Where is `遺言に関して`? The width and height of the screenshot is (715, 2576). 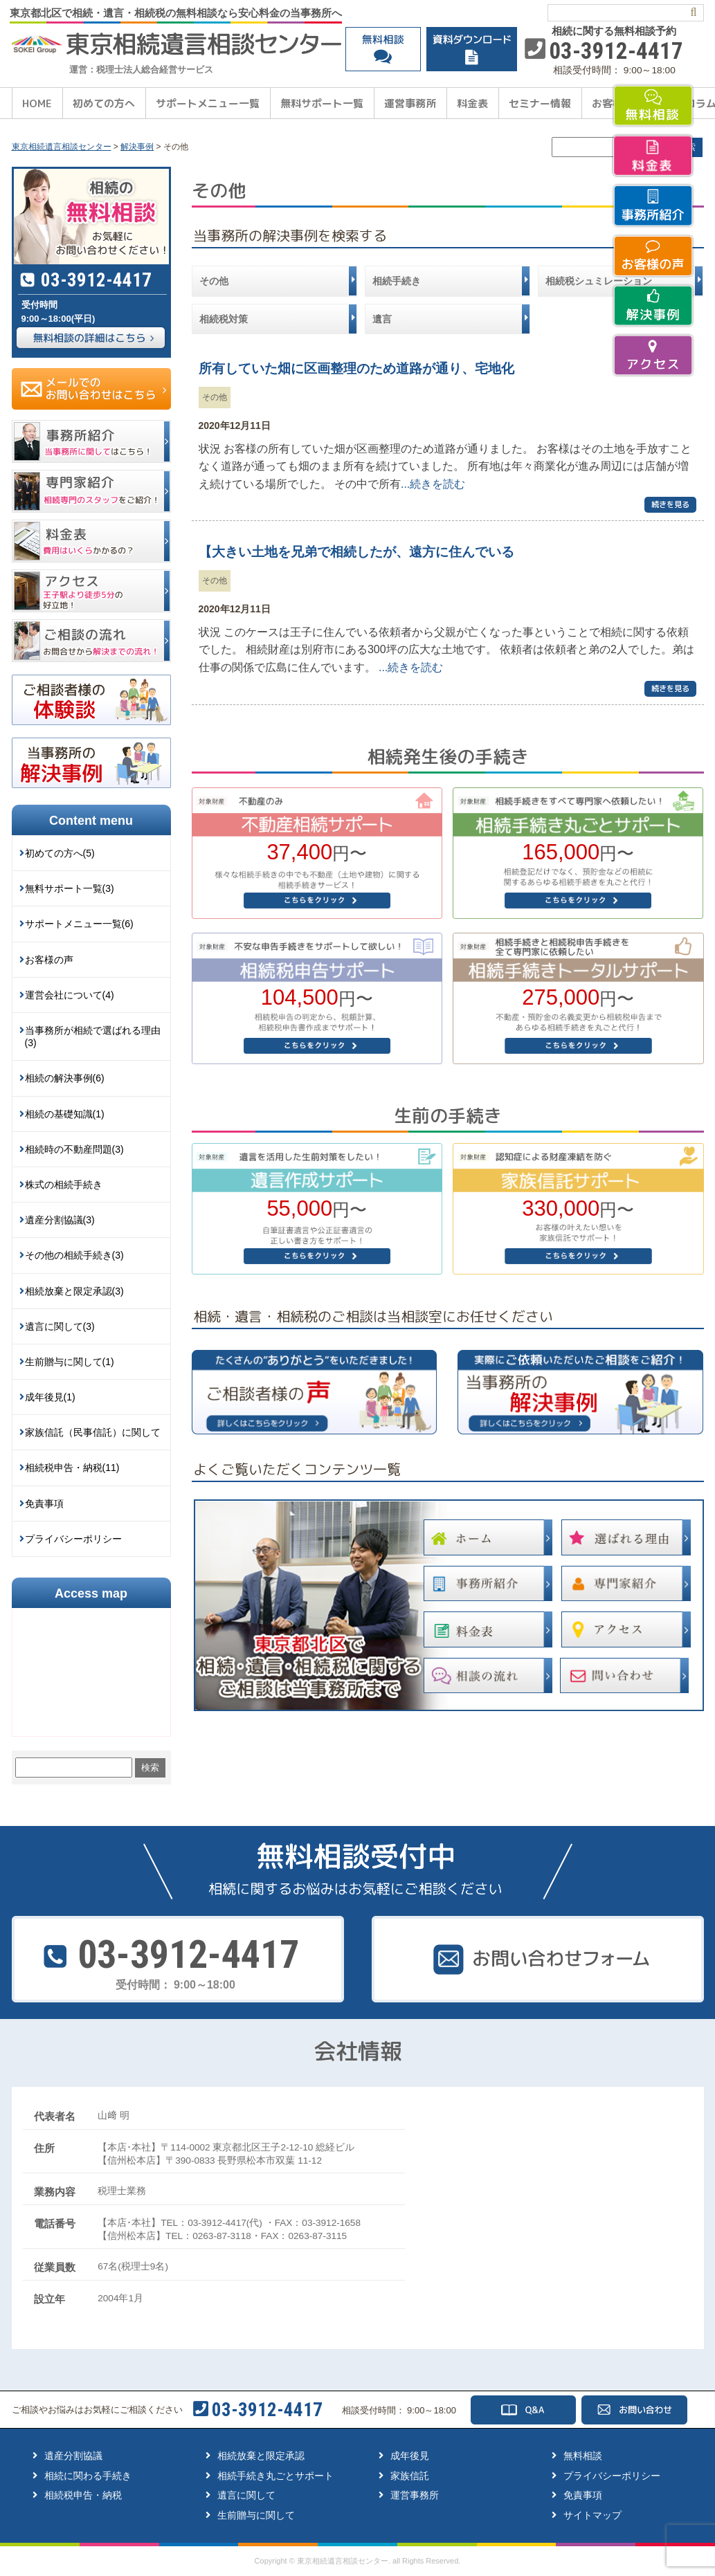 遺言に関して is located at coordinates (246, 2495).